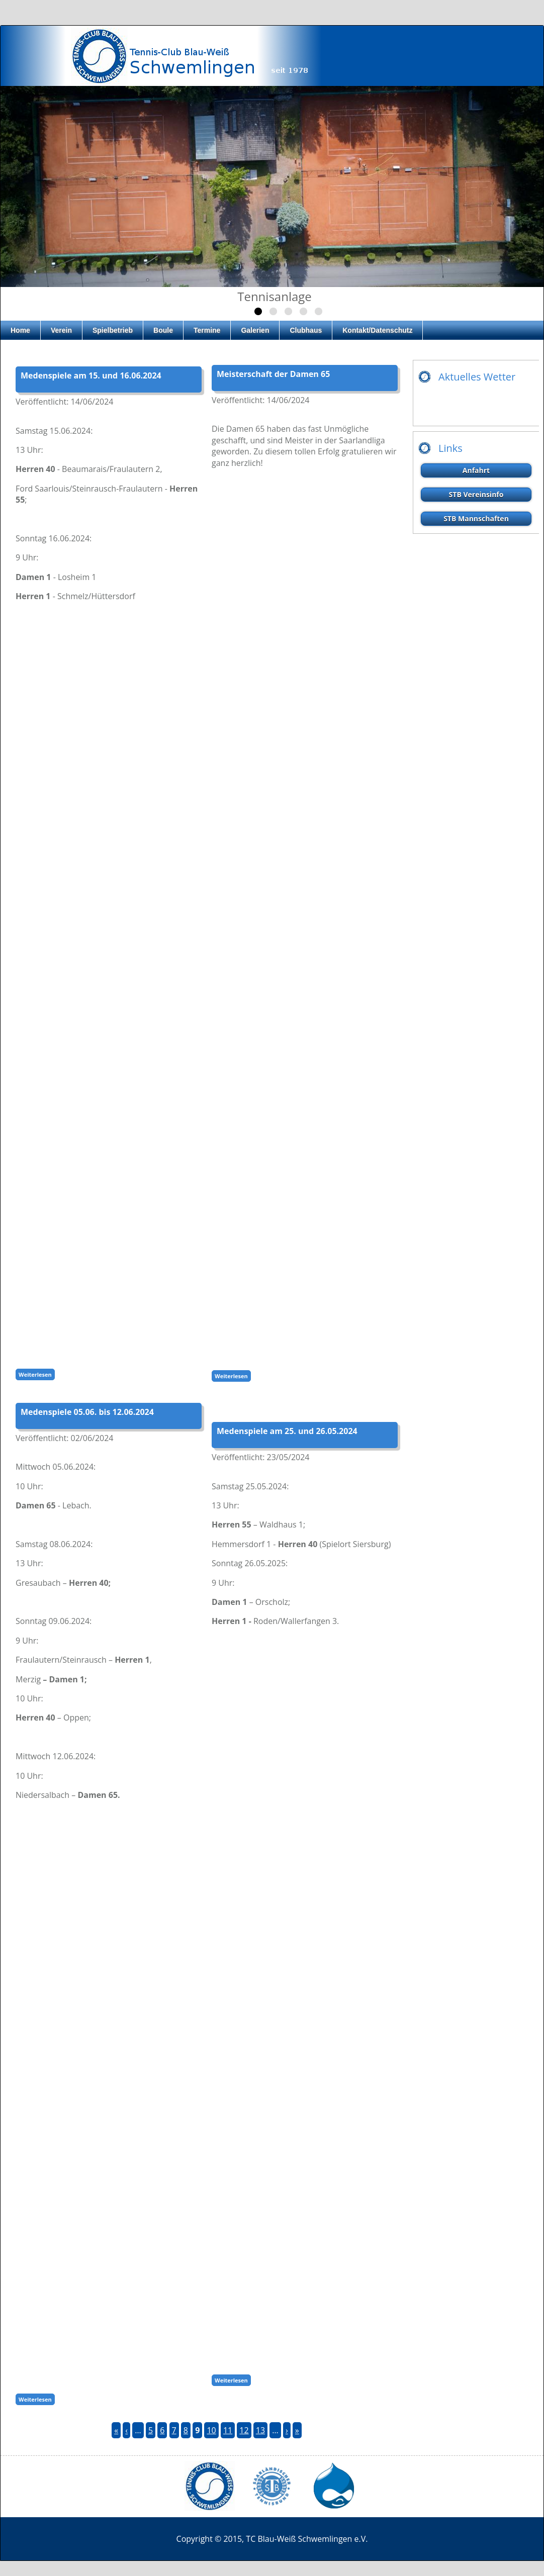 The image size is (544, 2576). Describe the element at coordinates (207, 330) in the screenshot. I see `Termine` at that location.